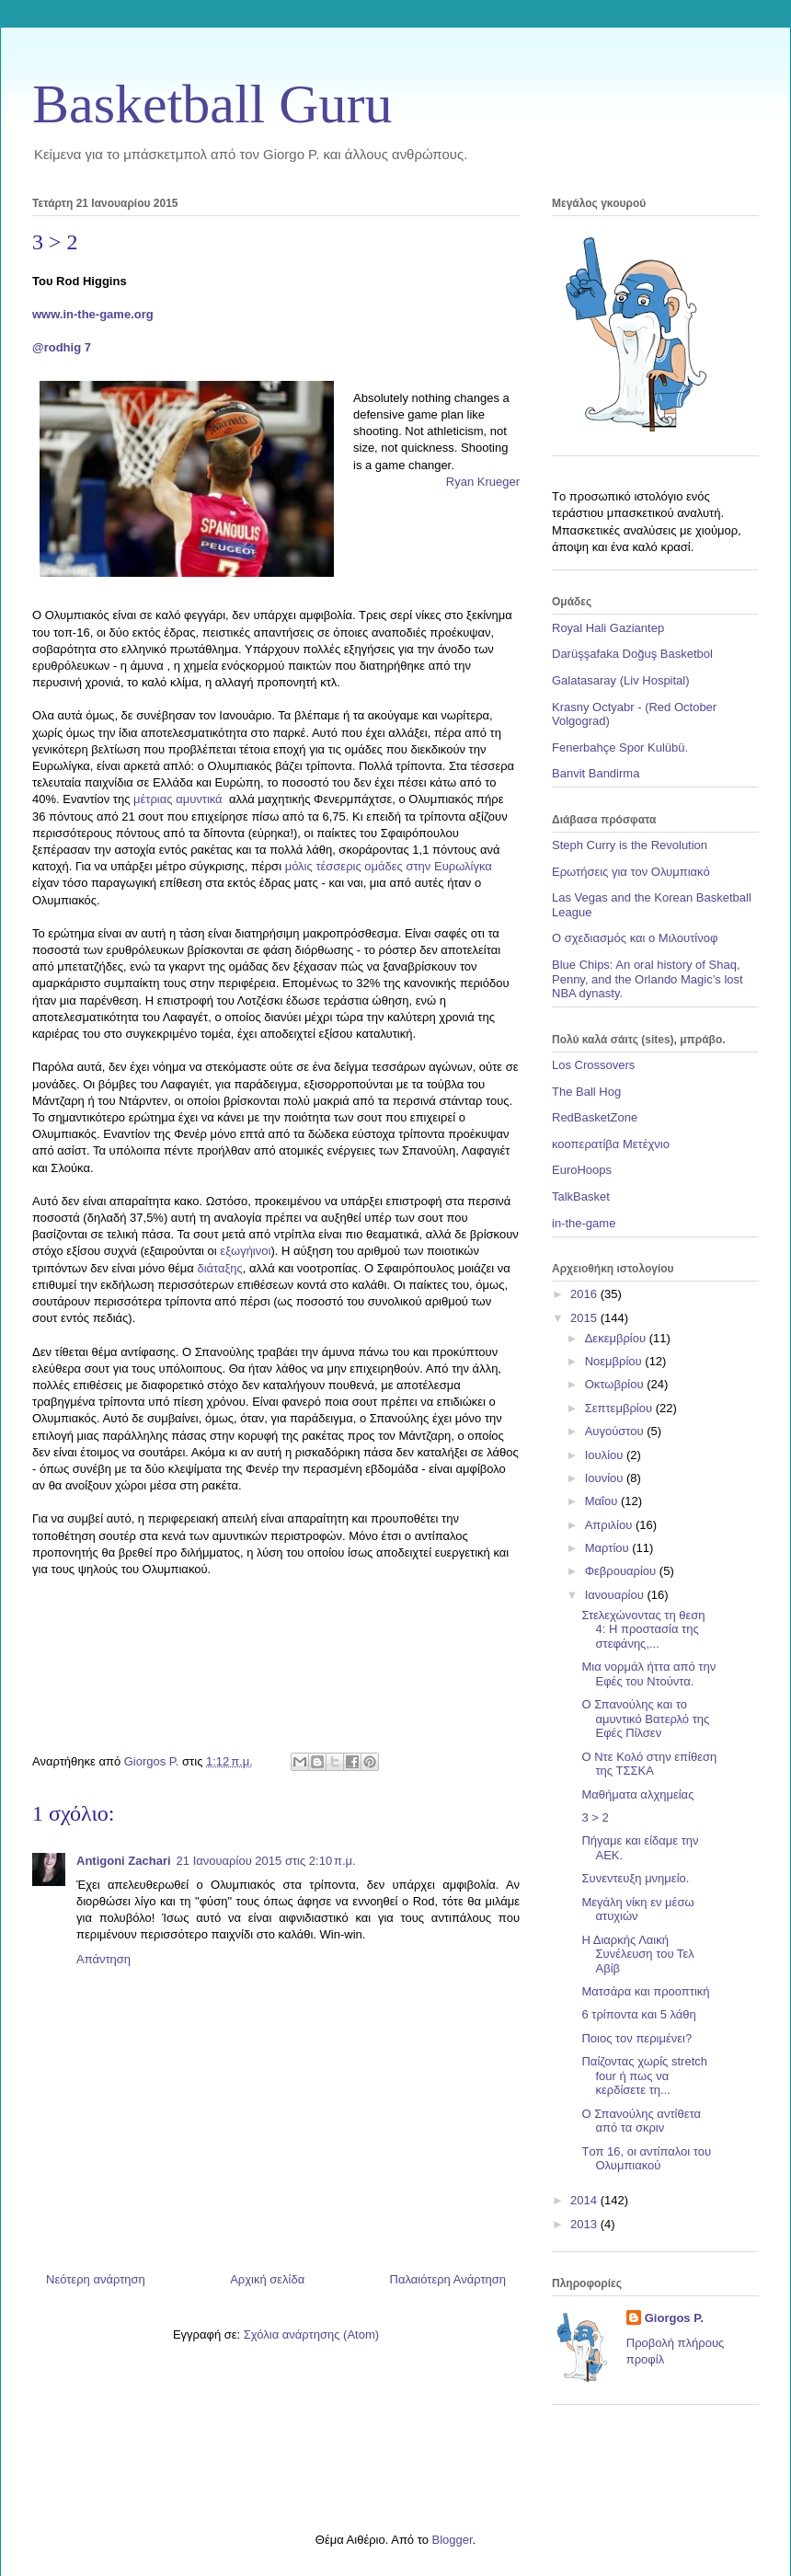 The image size is (791, 2576). Describe the element at coordinates (103, 1959) in the screenshot. I see `Απάντηση` at that location.